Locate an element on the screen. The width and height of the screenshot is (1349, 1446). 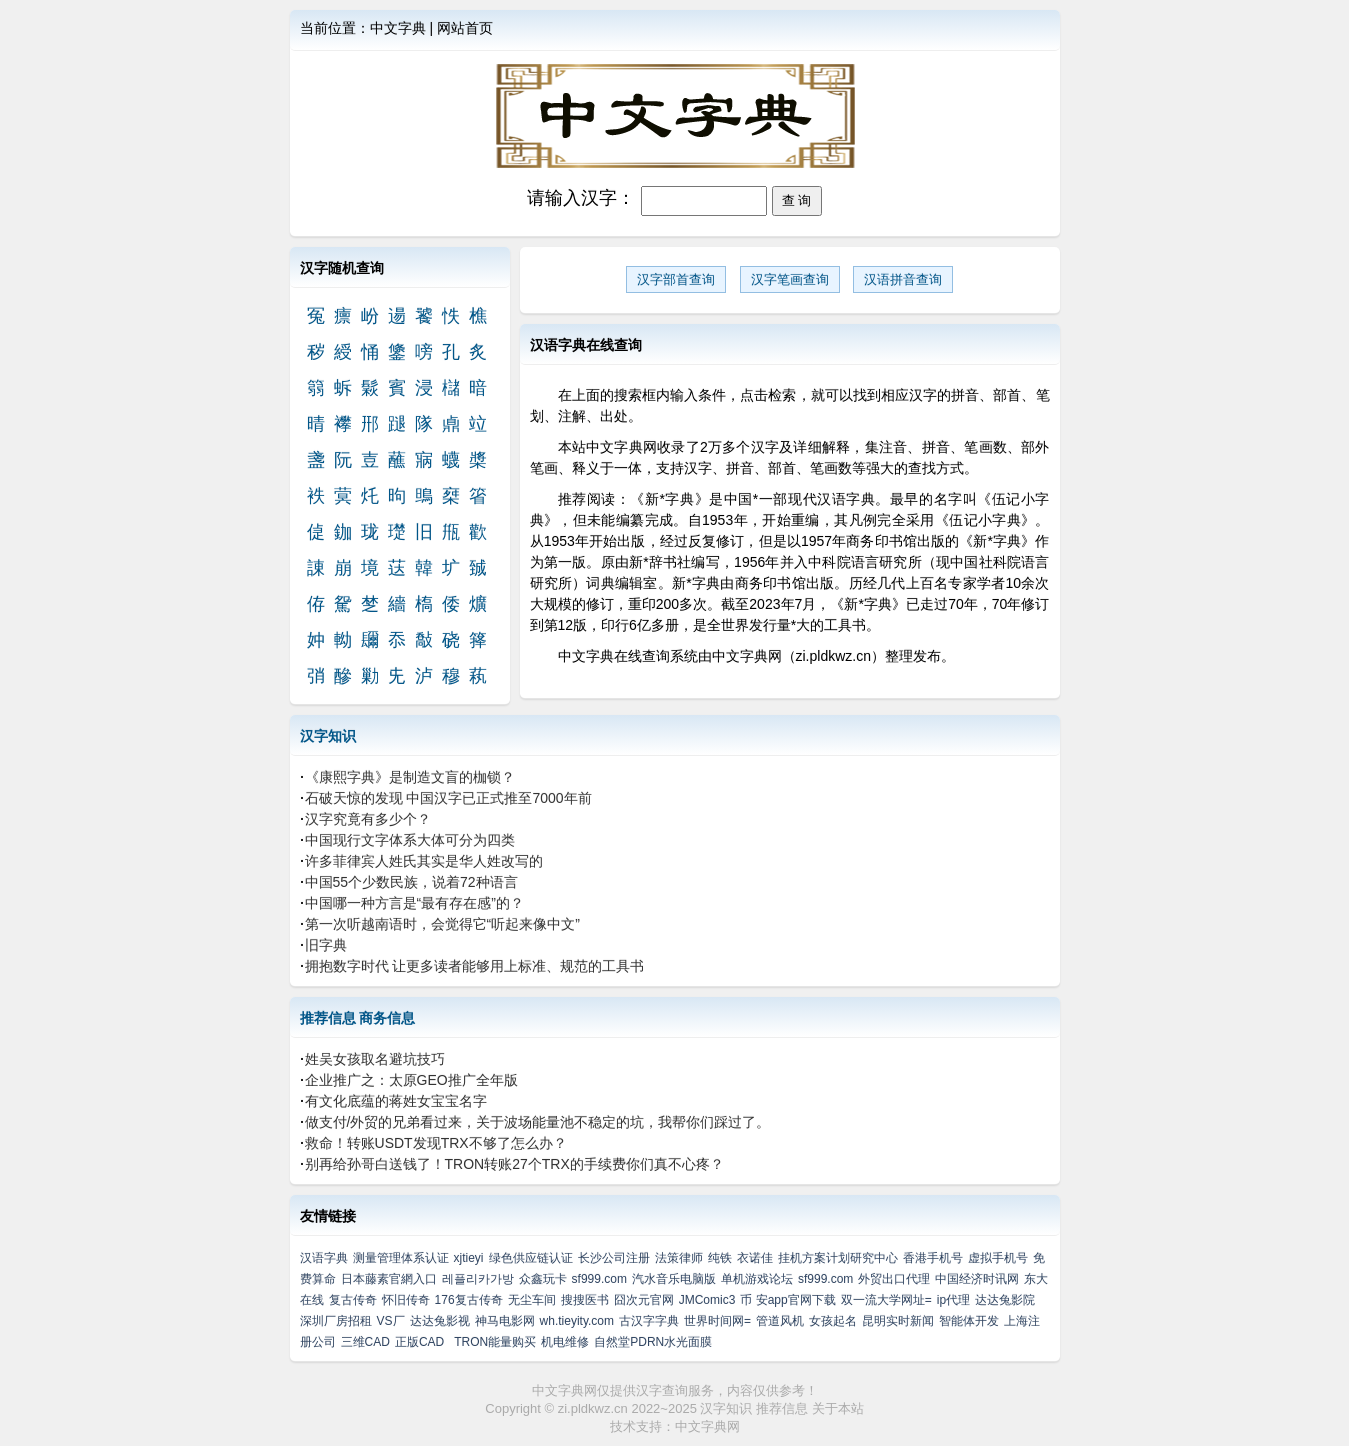
汽水音乐电脑版 is located at coordinates (674, 1279).